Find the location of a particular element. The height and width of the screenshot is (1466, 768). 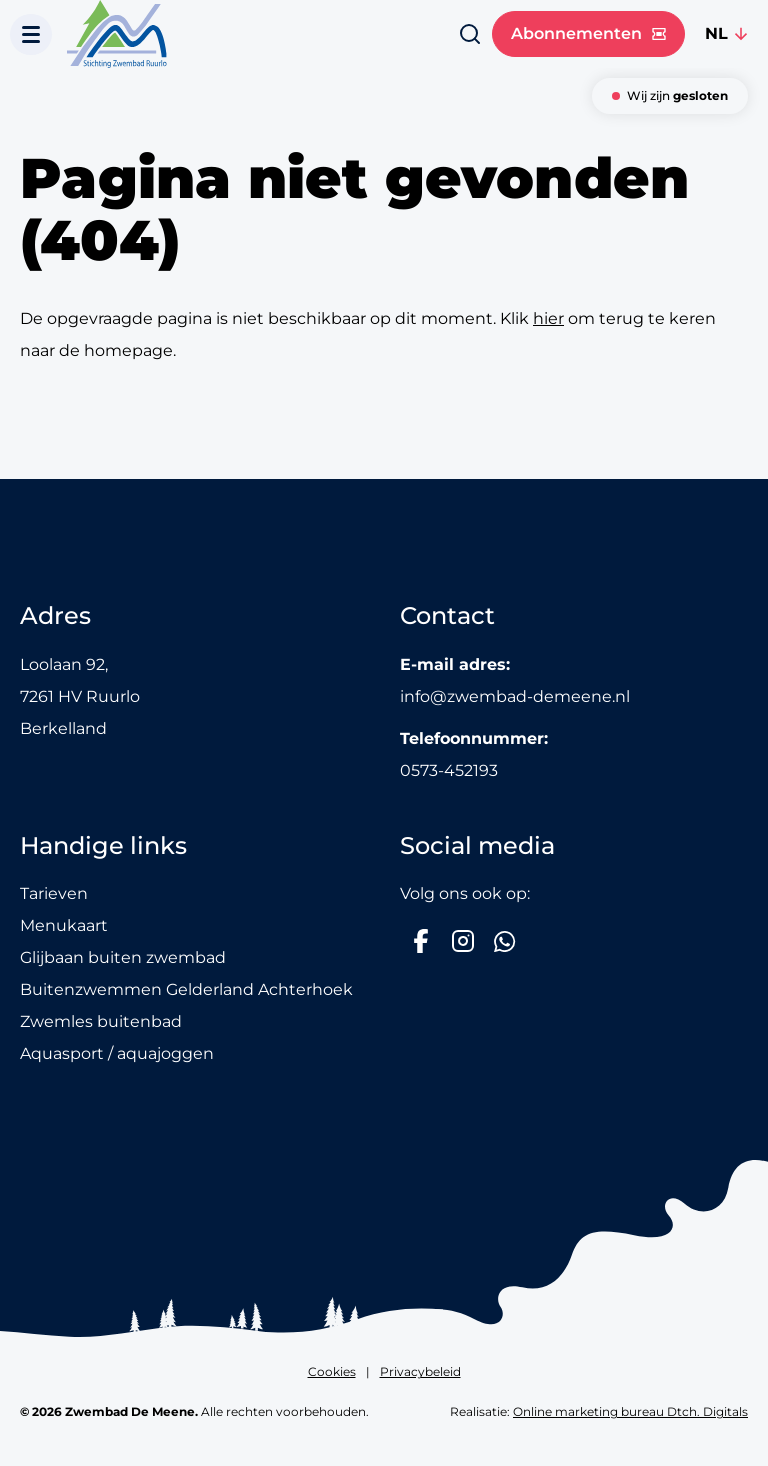

Online marketing bureau Dtch. Digitals is located at coordinates (630, 1411).